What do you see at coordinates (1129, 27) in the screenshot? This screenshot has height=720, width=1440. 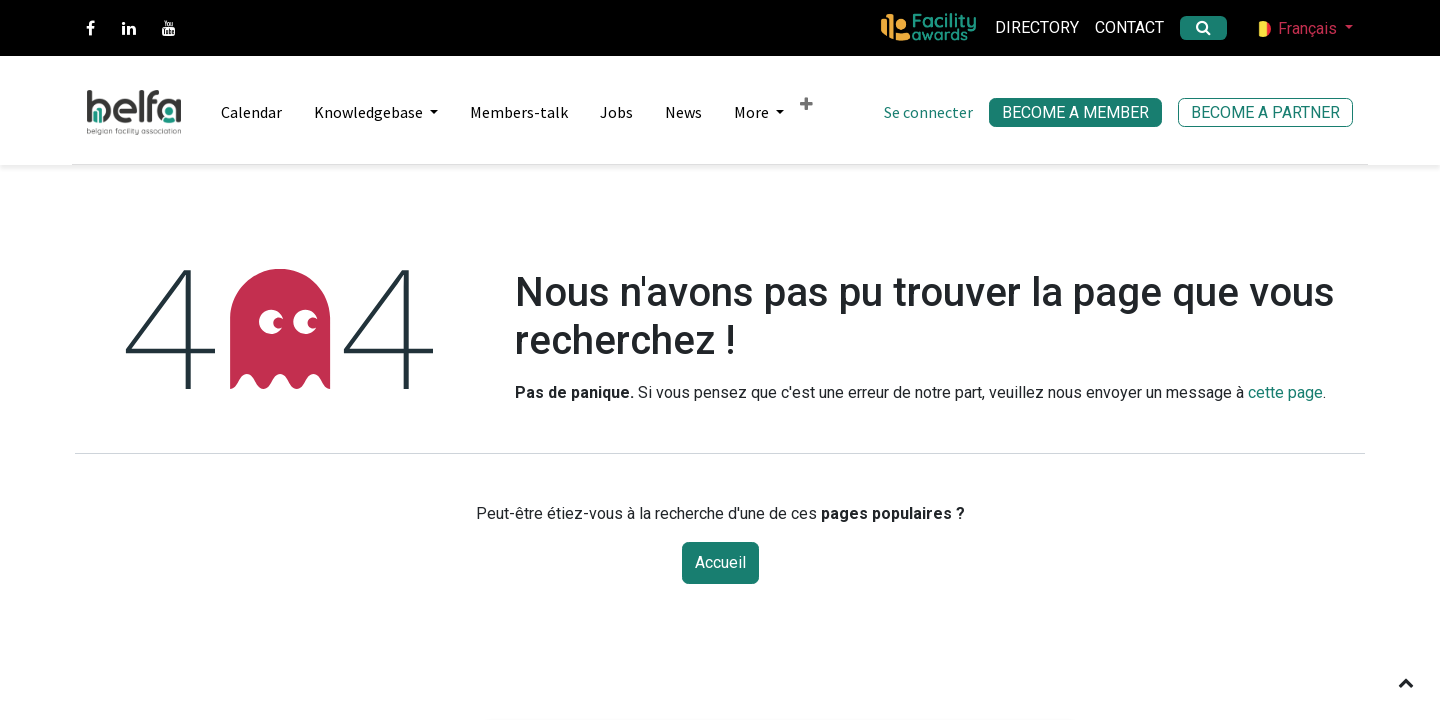 I see `Contact` at bounding box center [1129, 27].